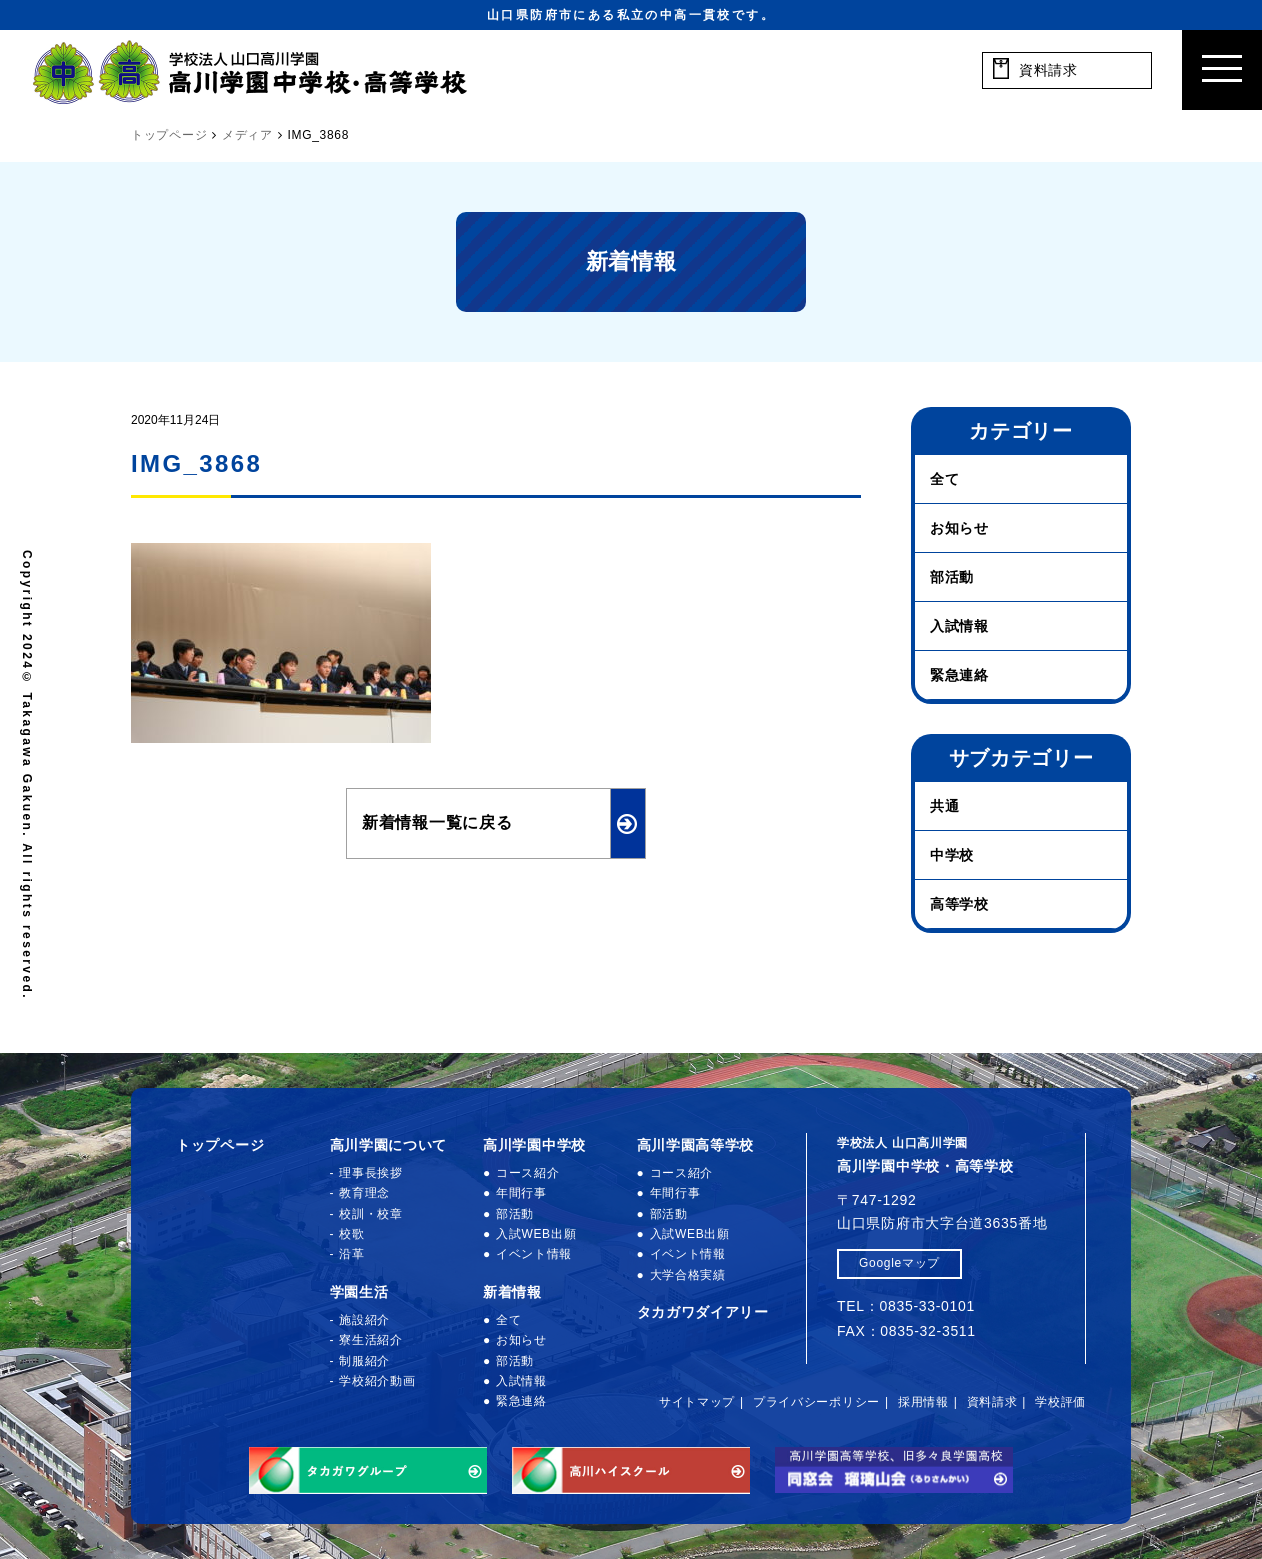  Describe the element at coordinates (371, 1173) in the screenshot. I see `理事長挨拶` at that location.